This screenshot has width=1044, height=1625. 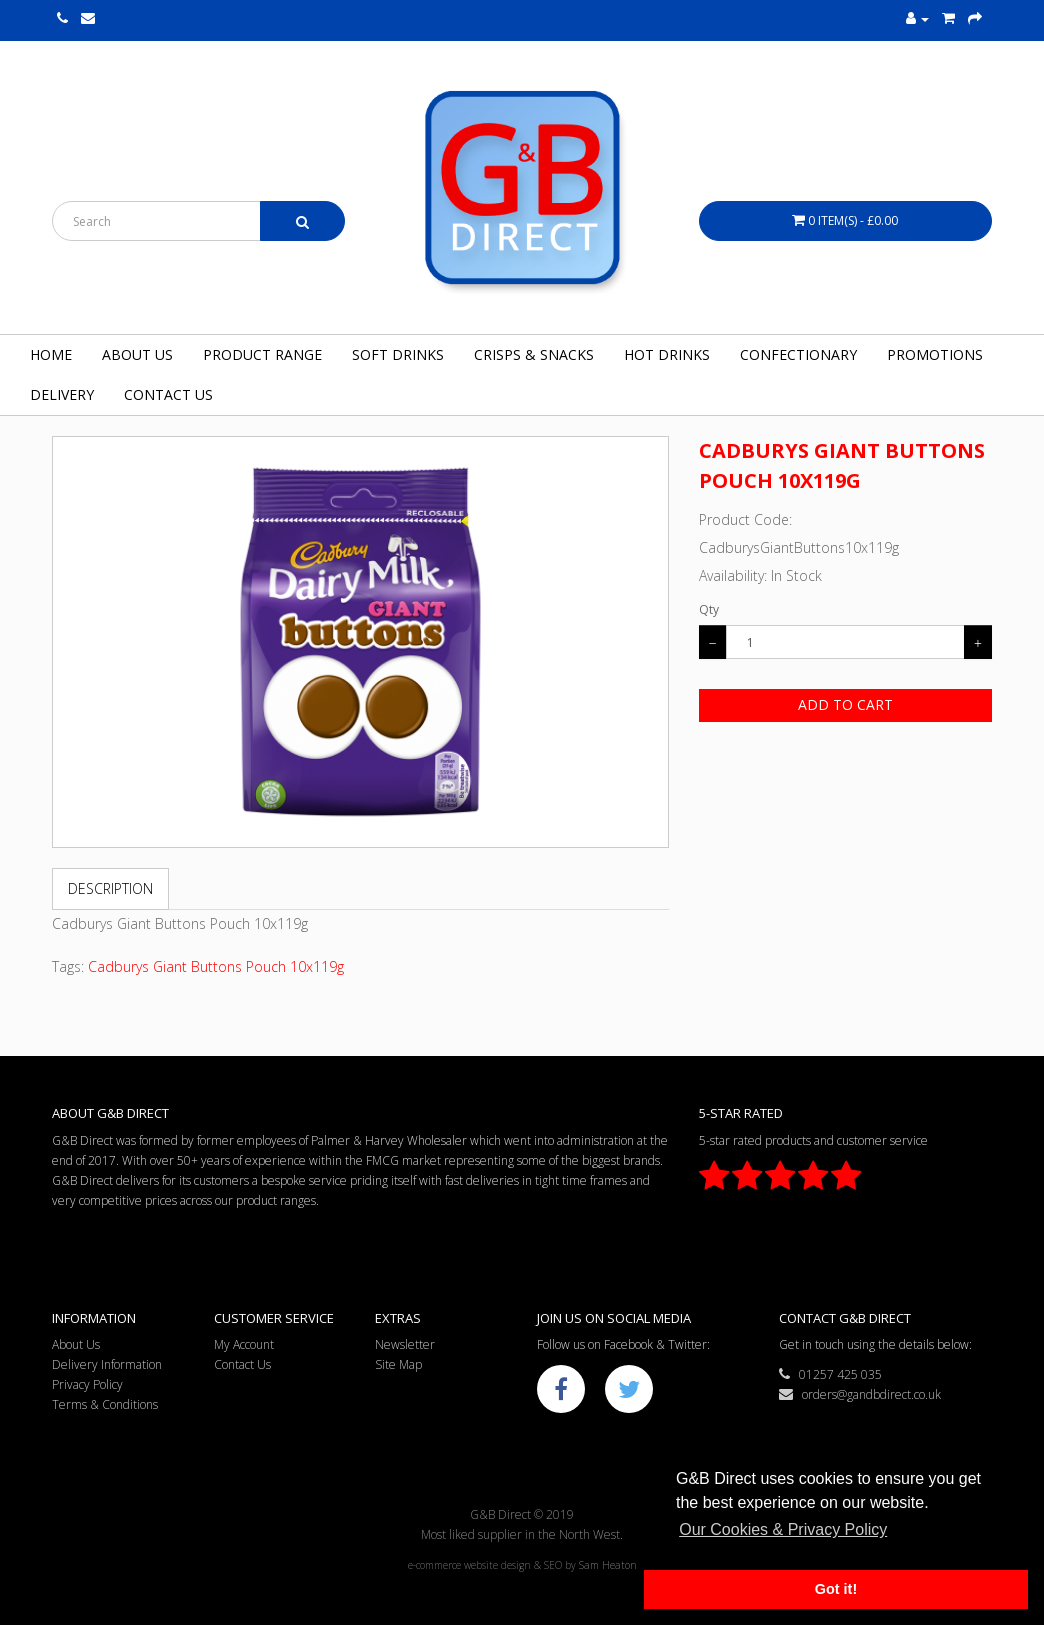 What do you see at coordinates (107, 1364) in the screenshot?
I see `Delivery Information` at bounding box center [107, 1364].